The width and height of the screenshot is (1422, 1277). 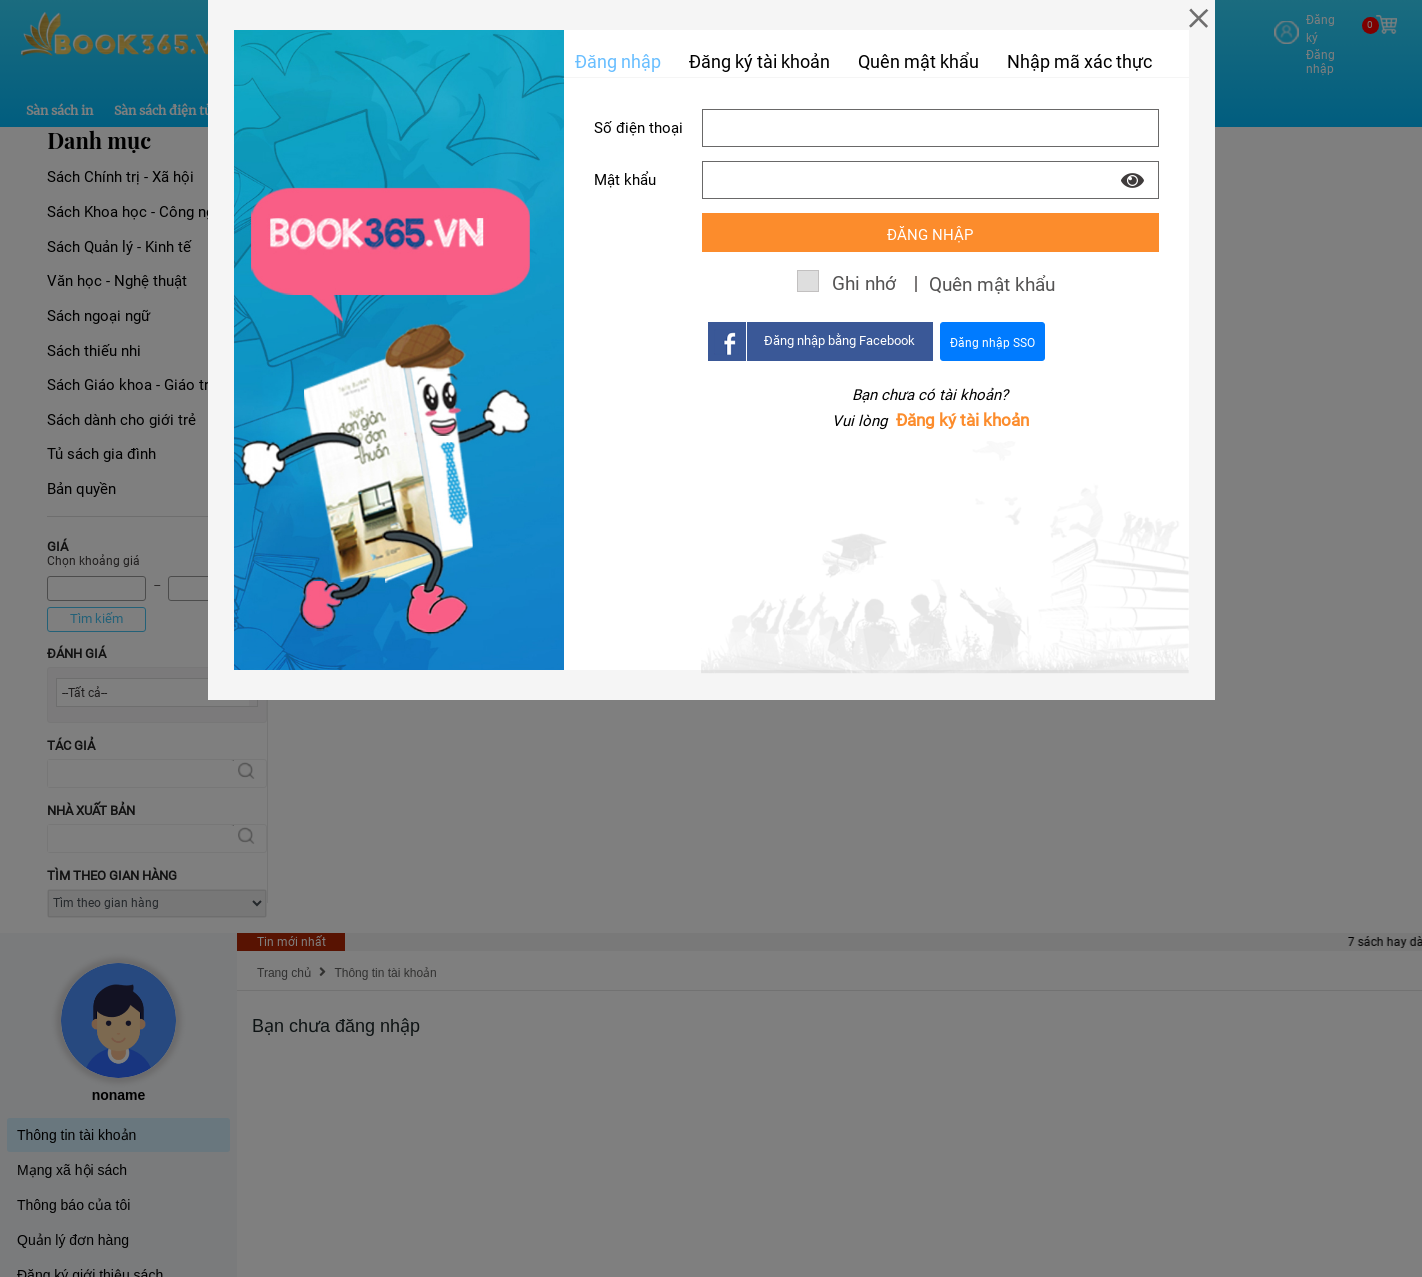 I want to click on [Close], so click(x=1198, y=18).